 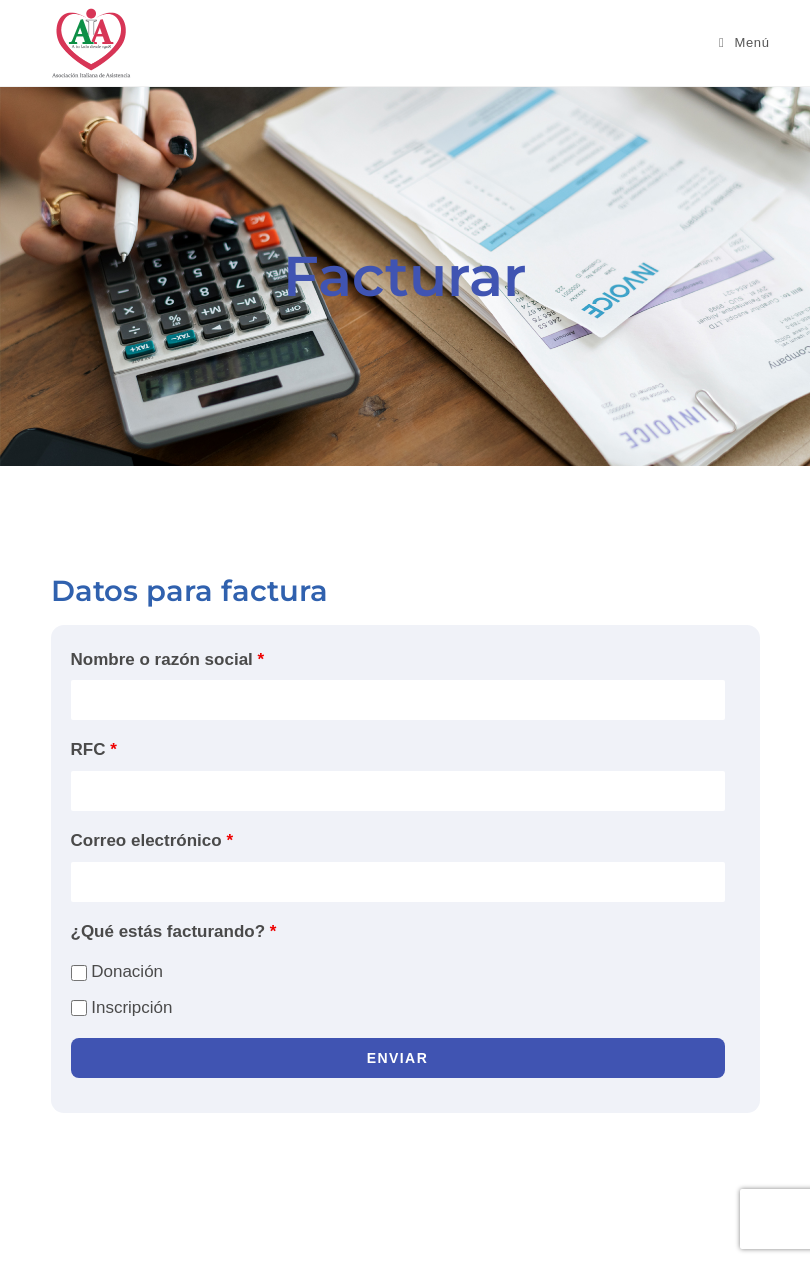 I want to click on Nombre o razón social, so click(x=168, y=659).